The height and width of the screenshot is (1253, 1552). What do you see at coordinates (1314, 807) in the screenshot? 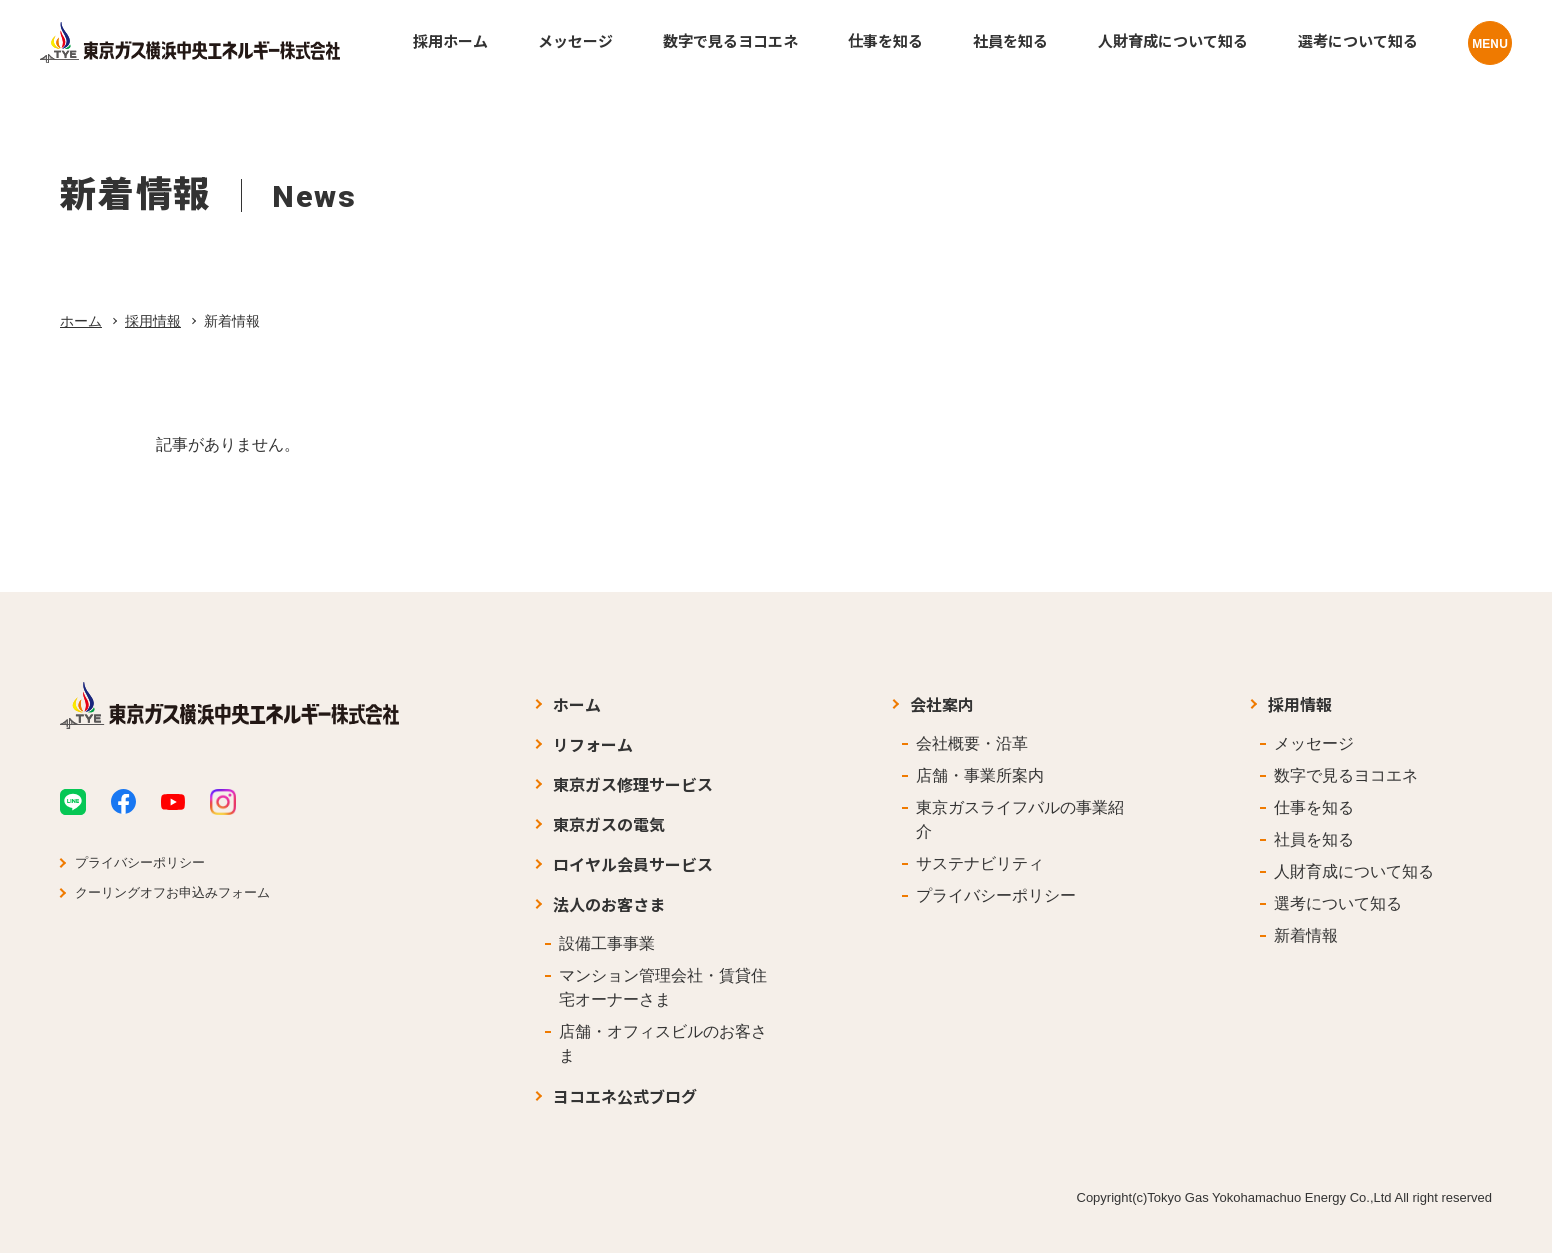
I see `仕事を知る` at bounding box center [1314, 807].